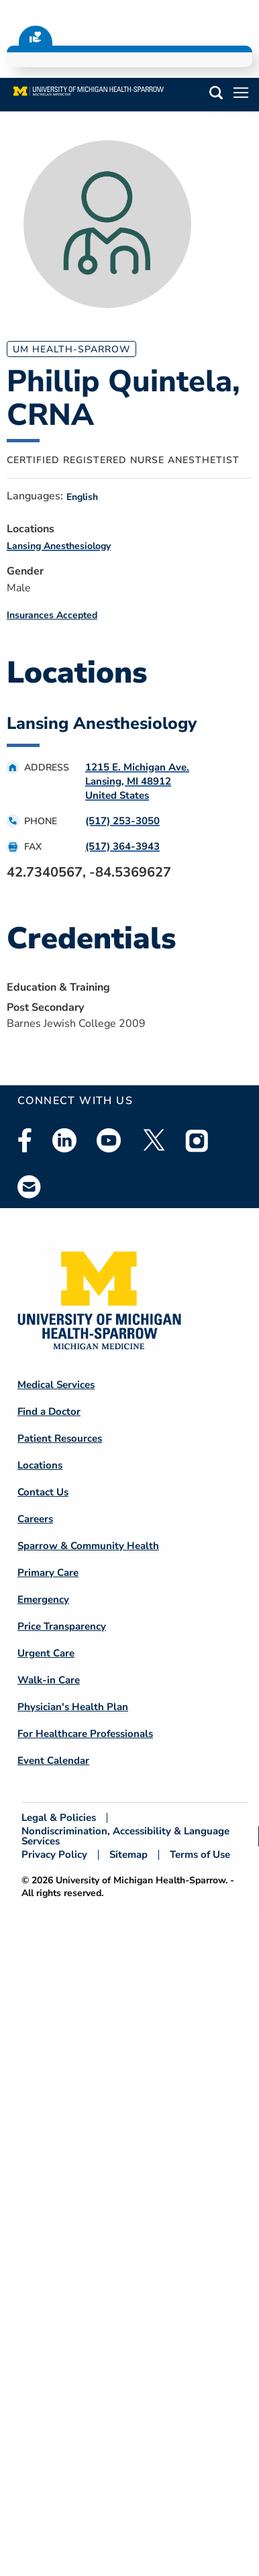  Describe the element at coordinates (125, 1836) in the screenshot. I see `Nondiscrimination, Accessibility & Language Services` at that location.